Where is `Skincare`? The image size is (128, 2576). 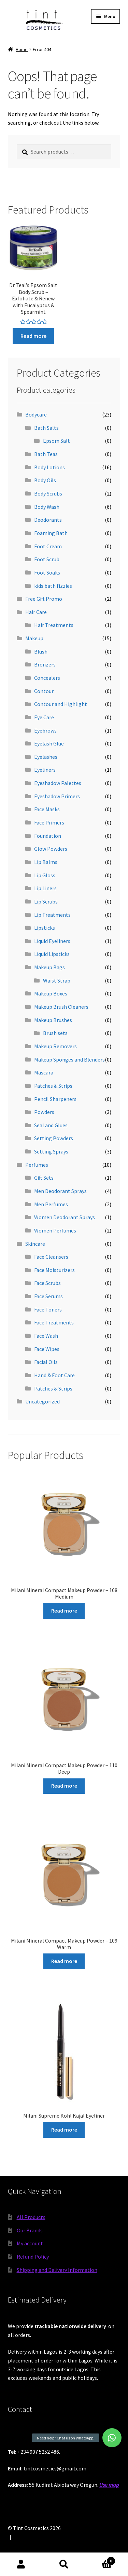 Skincare is located at coordinates (35, 1243).